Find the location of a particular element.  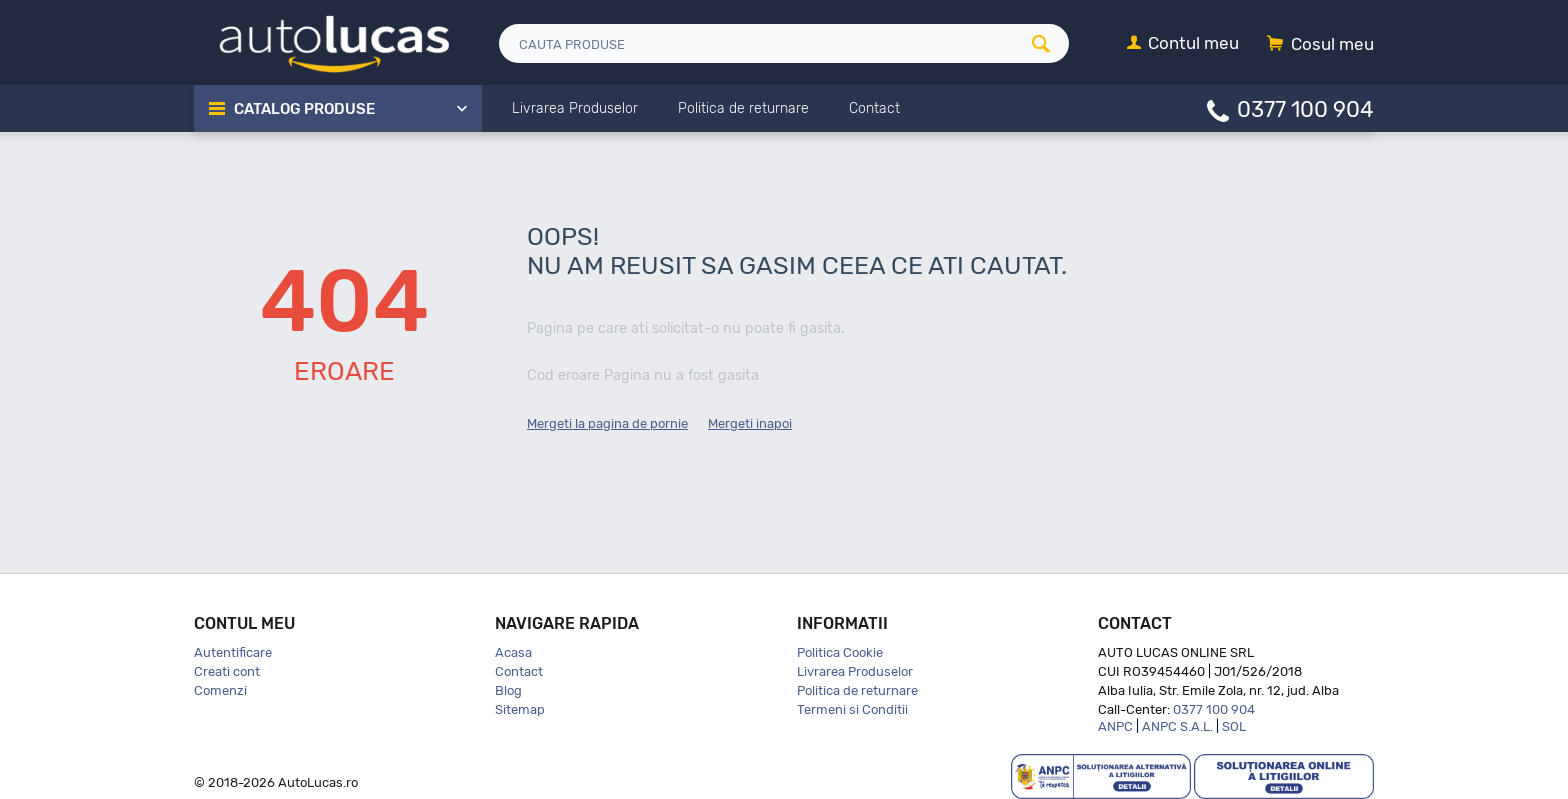

Blog is located at coordinates (508, 690).